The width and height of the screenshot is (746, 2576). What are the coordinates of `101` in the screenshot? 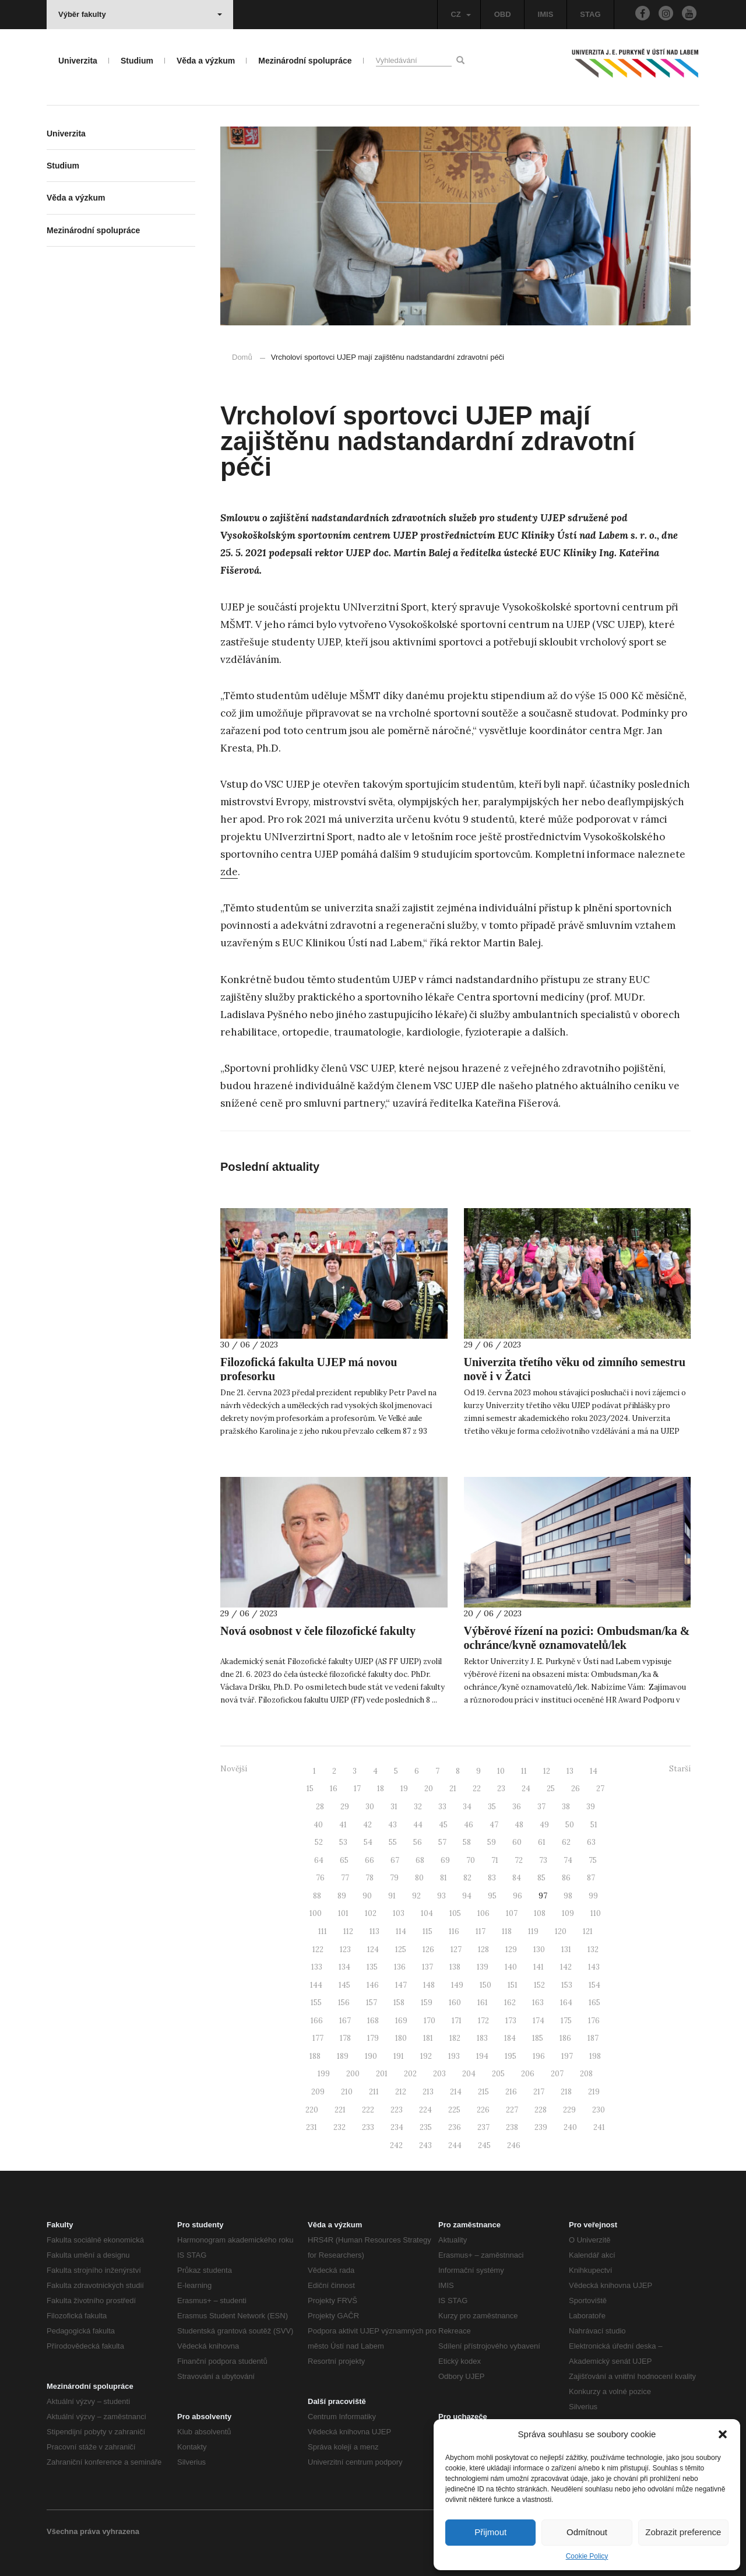 It's located at (343, 1913).